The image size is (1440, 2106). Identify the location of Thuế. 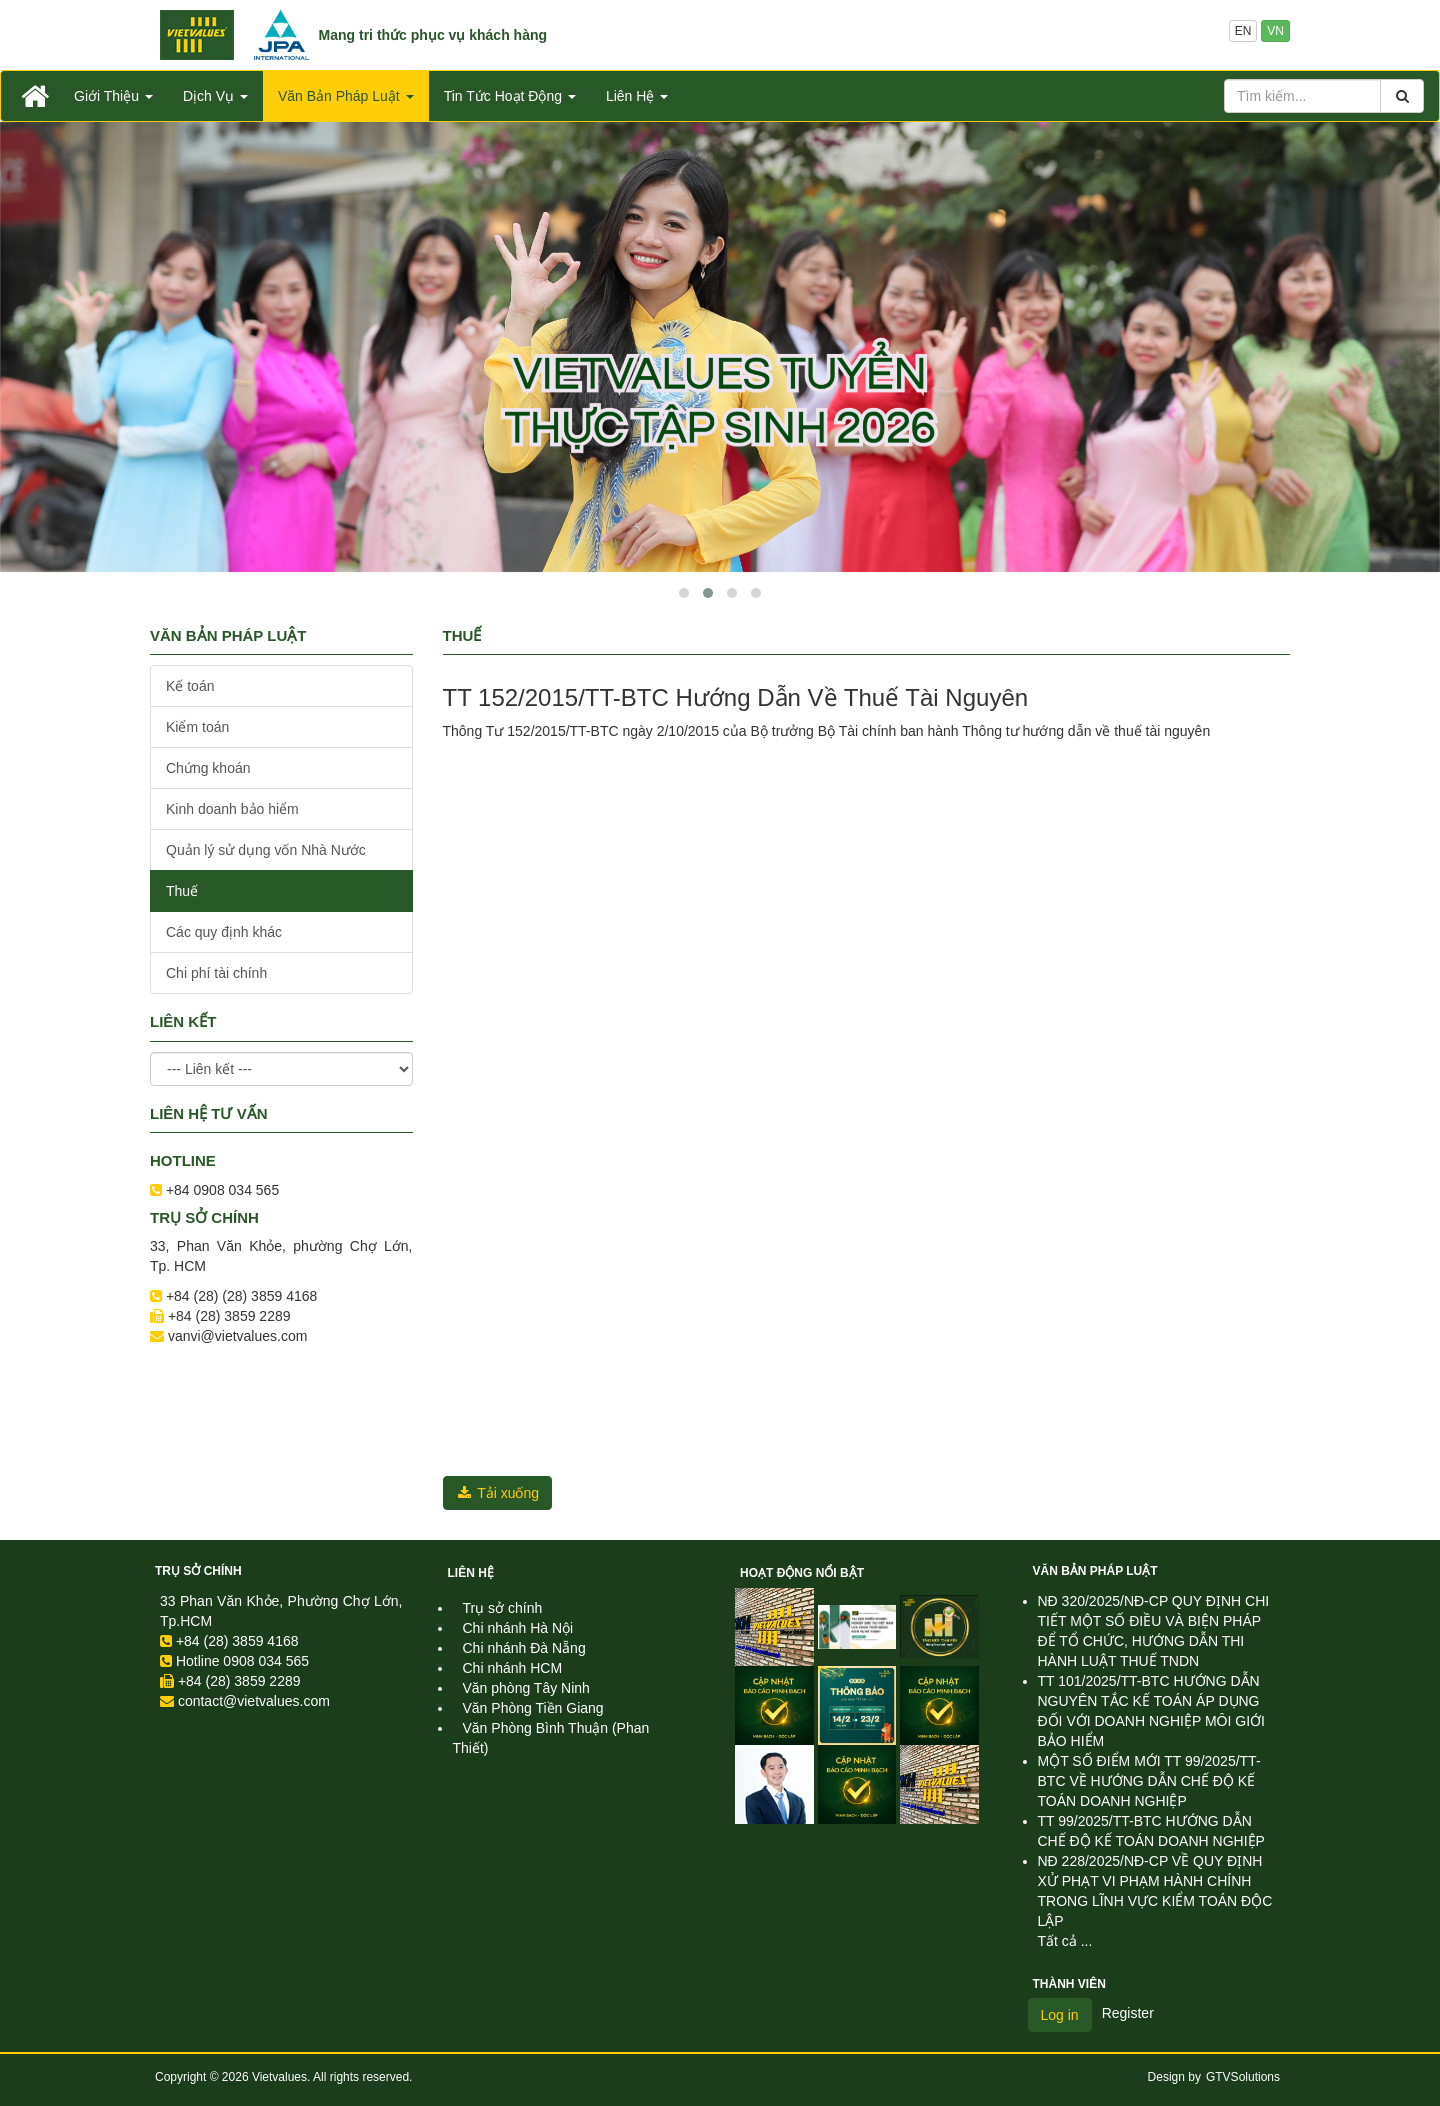
(182, 891).